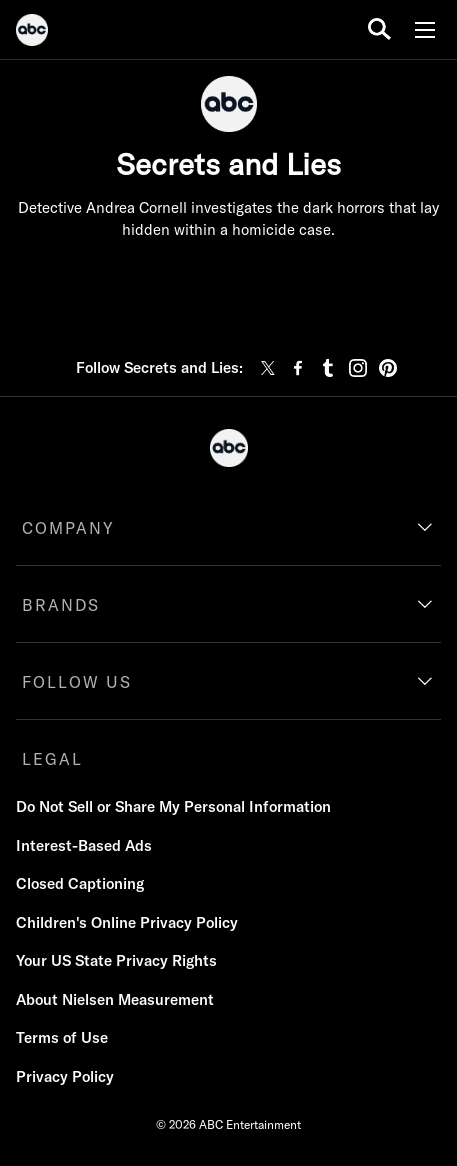 Image resolution: width=457 pixels, height=1166 pixels. I want to click on Closed Captioning, so click(80, 883).